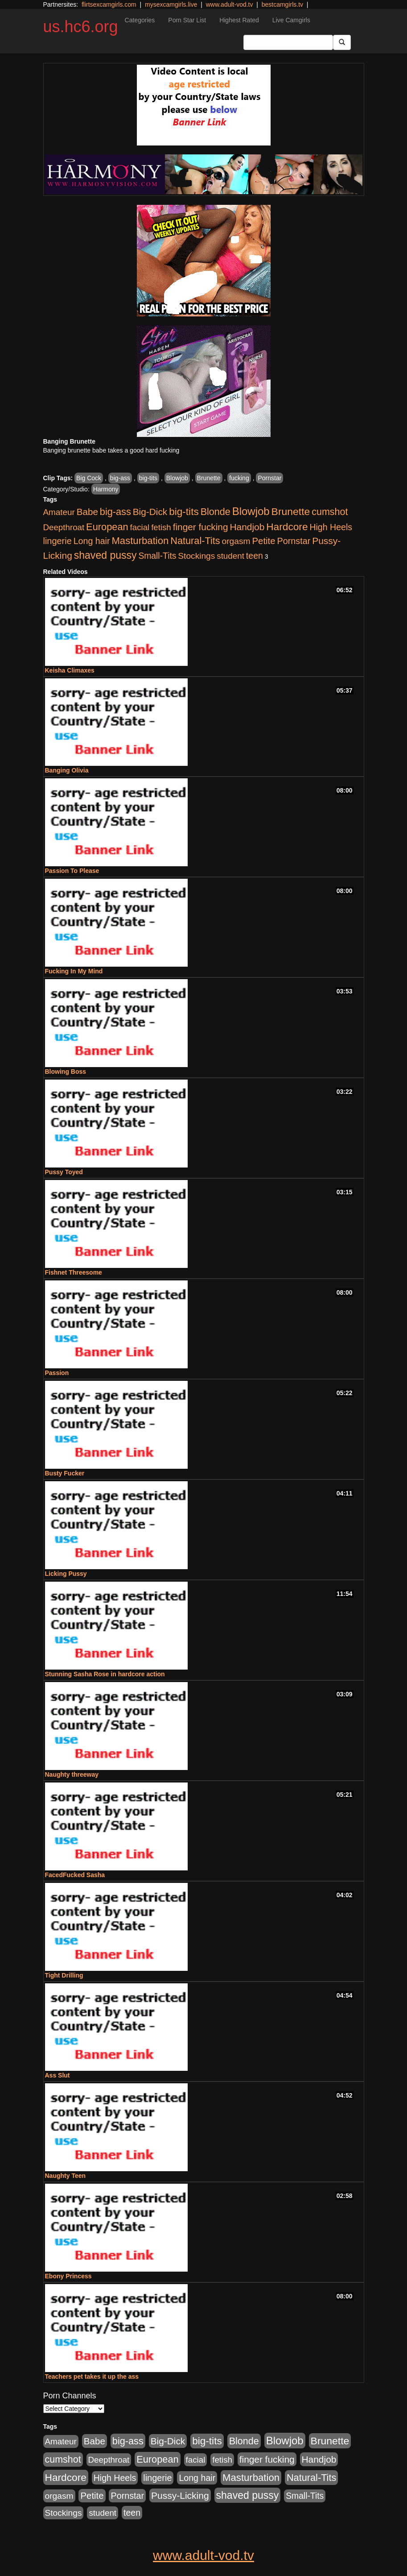  What do you see at coordinates (251, 511) in the screenshot?
I see `Blowjob [Blowjob (1,906 items)]` at bounding box center [251, 511].